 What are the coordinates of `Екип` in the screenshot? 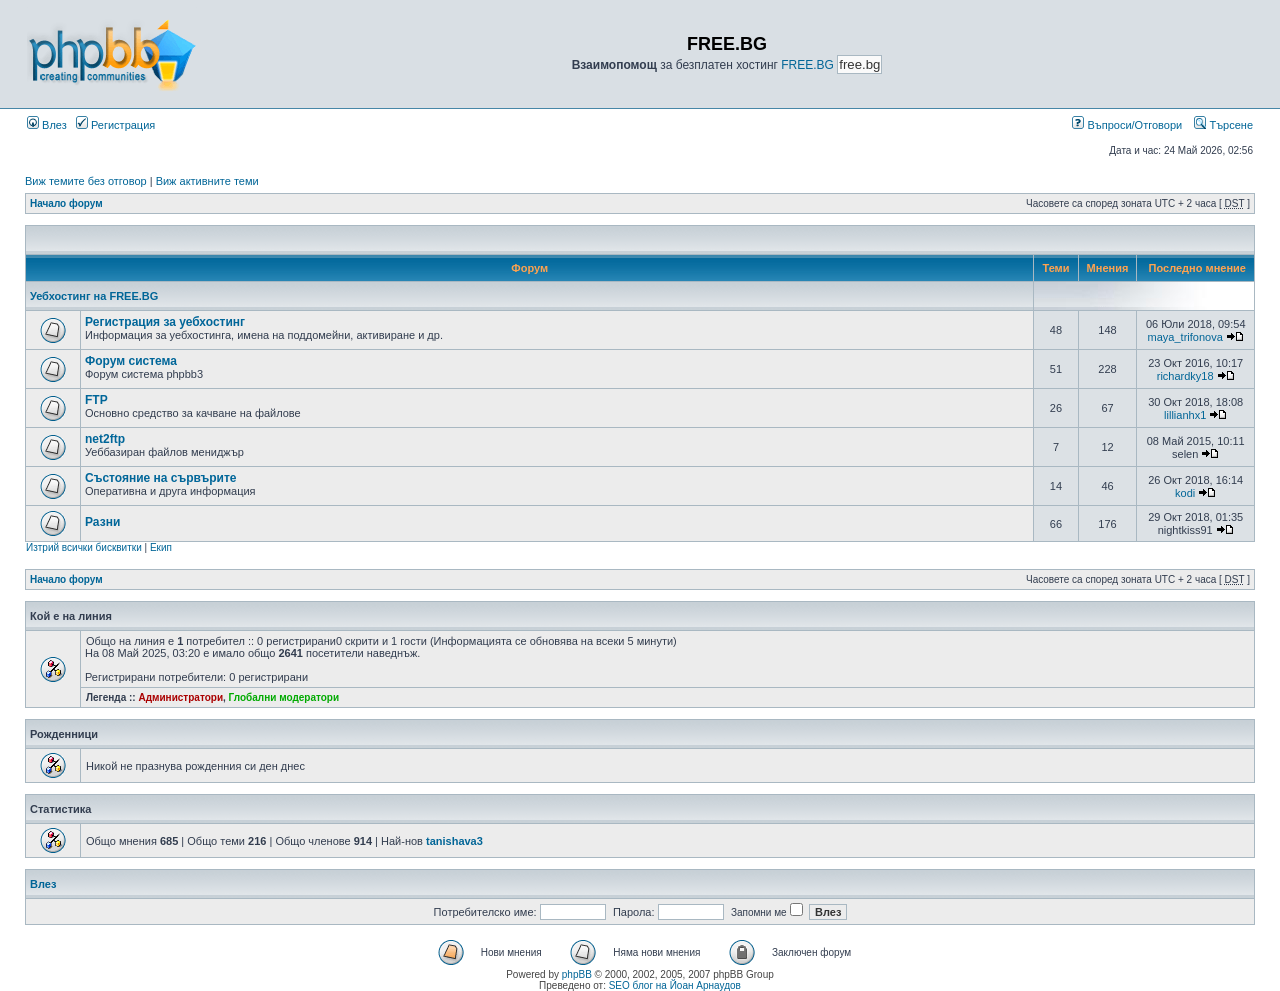 It's located at (161, 547).